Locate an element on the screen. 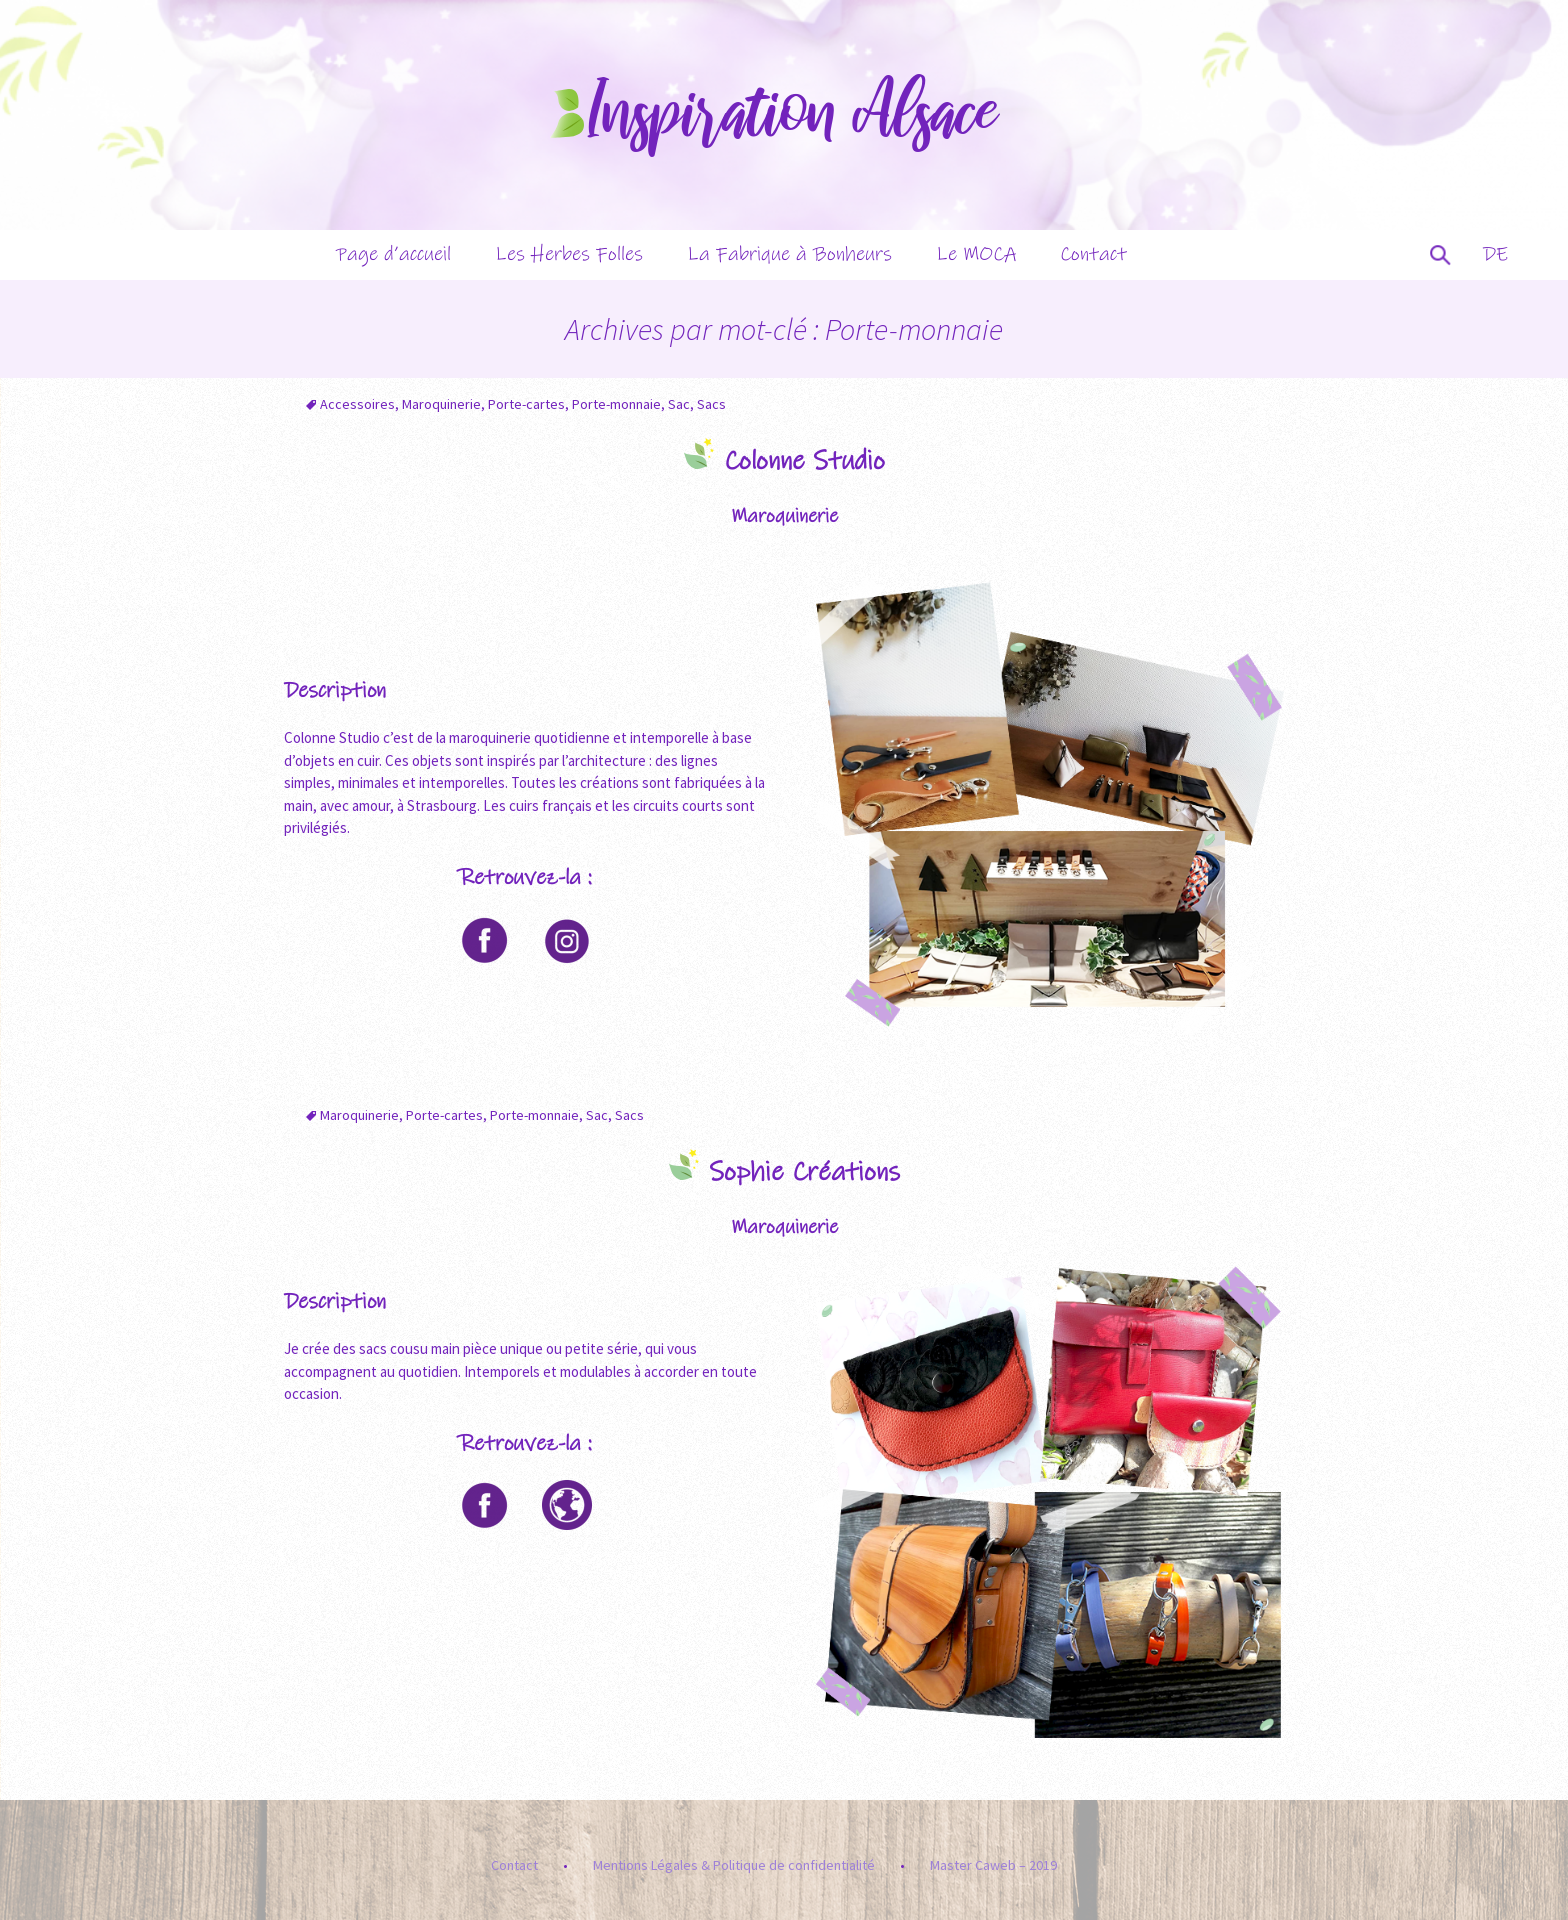 This screenshot has height=1920, width=1568. Page d’accueil is located at coordinates (393, 254).